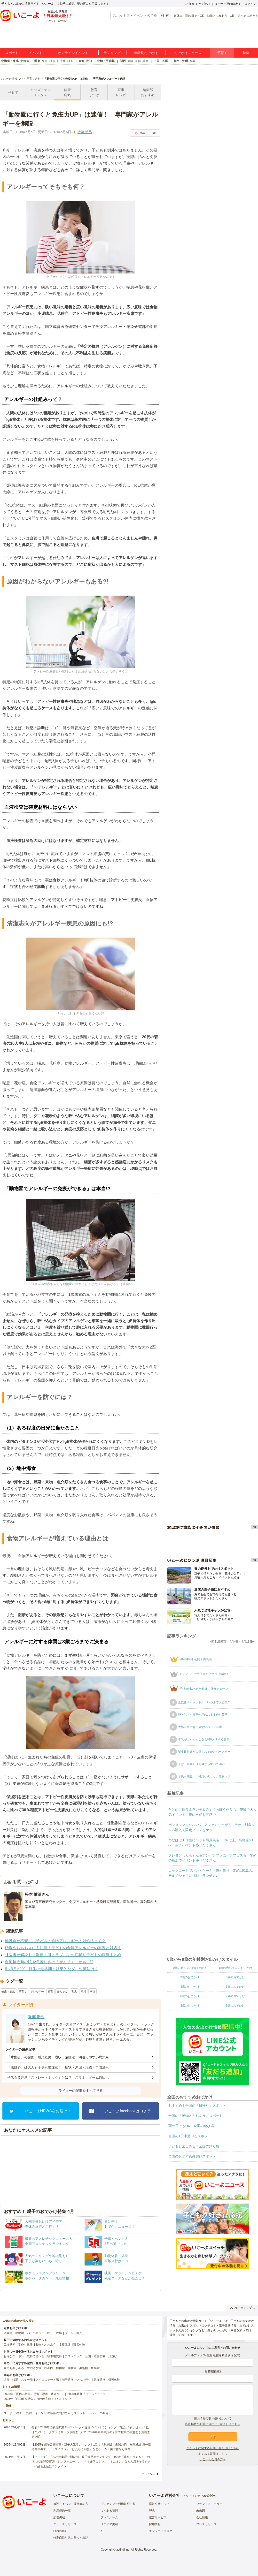 This screenshot has width=258, height=2576. Describe the element at coordinates (244, 15) in the screenshot. I see `1日中遊べるスポット` at that location.